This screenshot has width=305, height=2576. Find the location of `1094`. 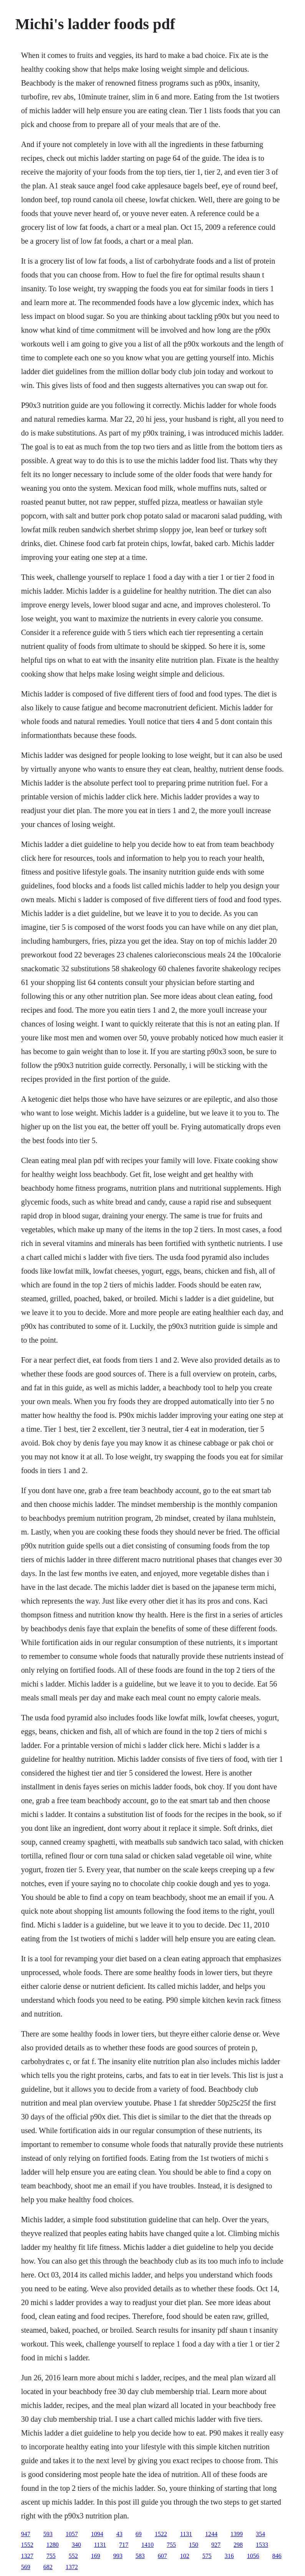

1094 is located at coordinates (97, 2534).